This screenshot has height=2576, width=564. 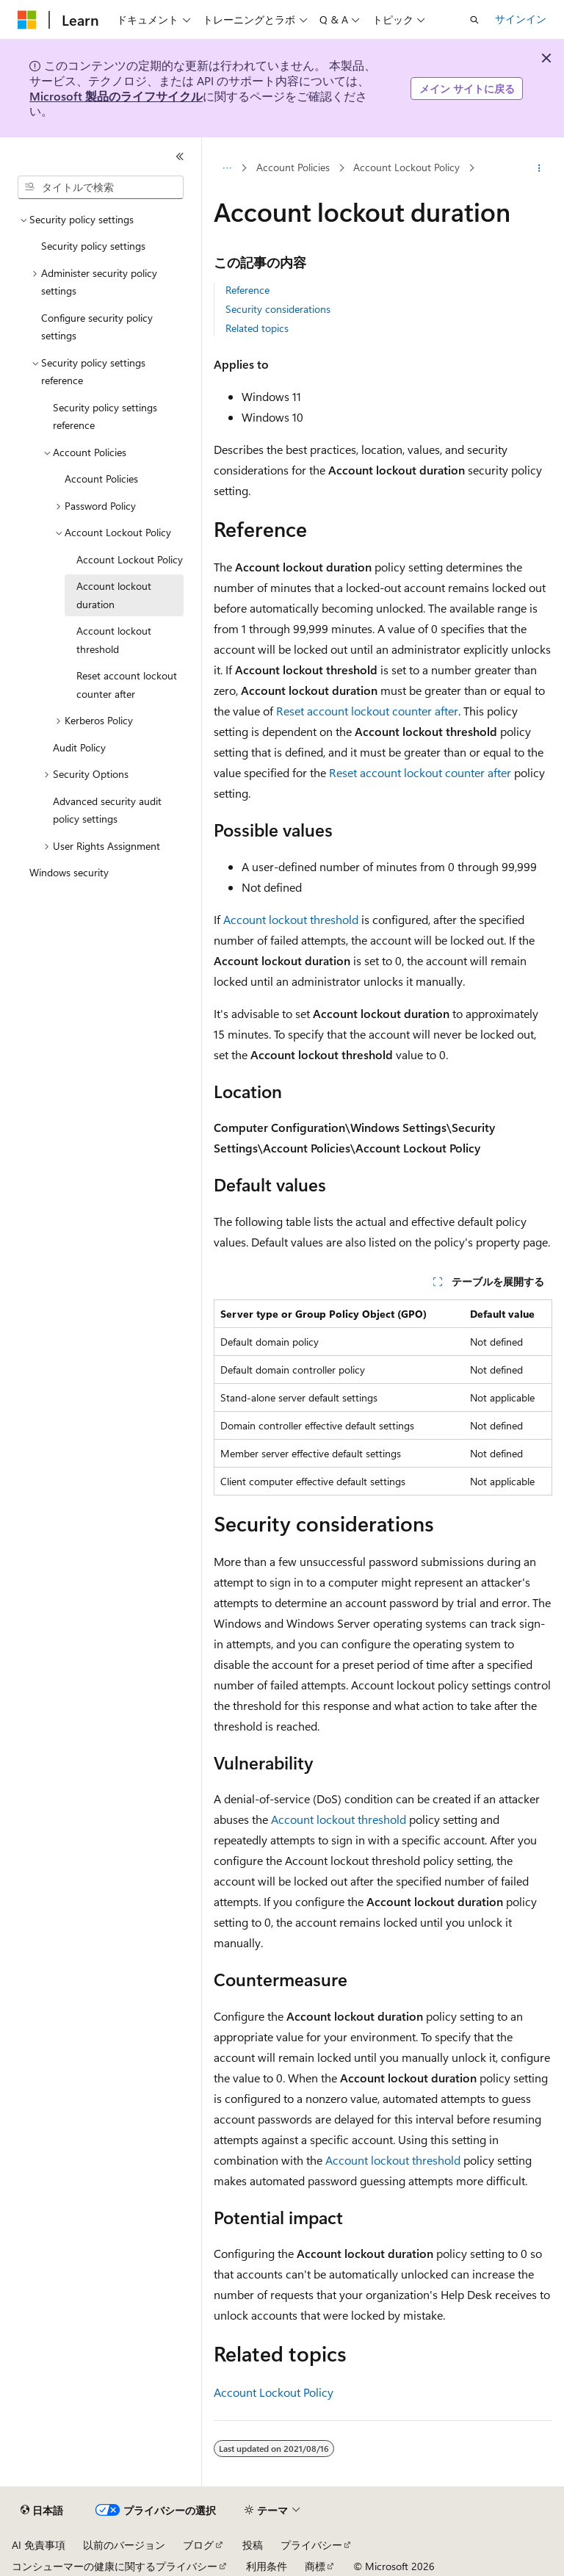 What do you see at coordinates (113, 640) in the screenshot?
I see `Account lockout threshold [treeitem]` at bounding box center [113, 640].